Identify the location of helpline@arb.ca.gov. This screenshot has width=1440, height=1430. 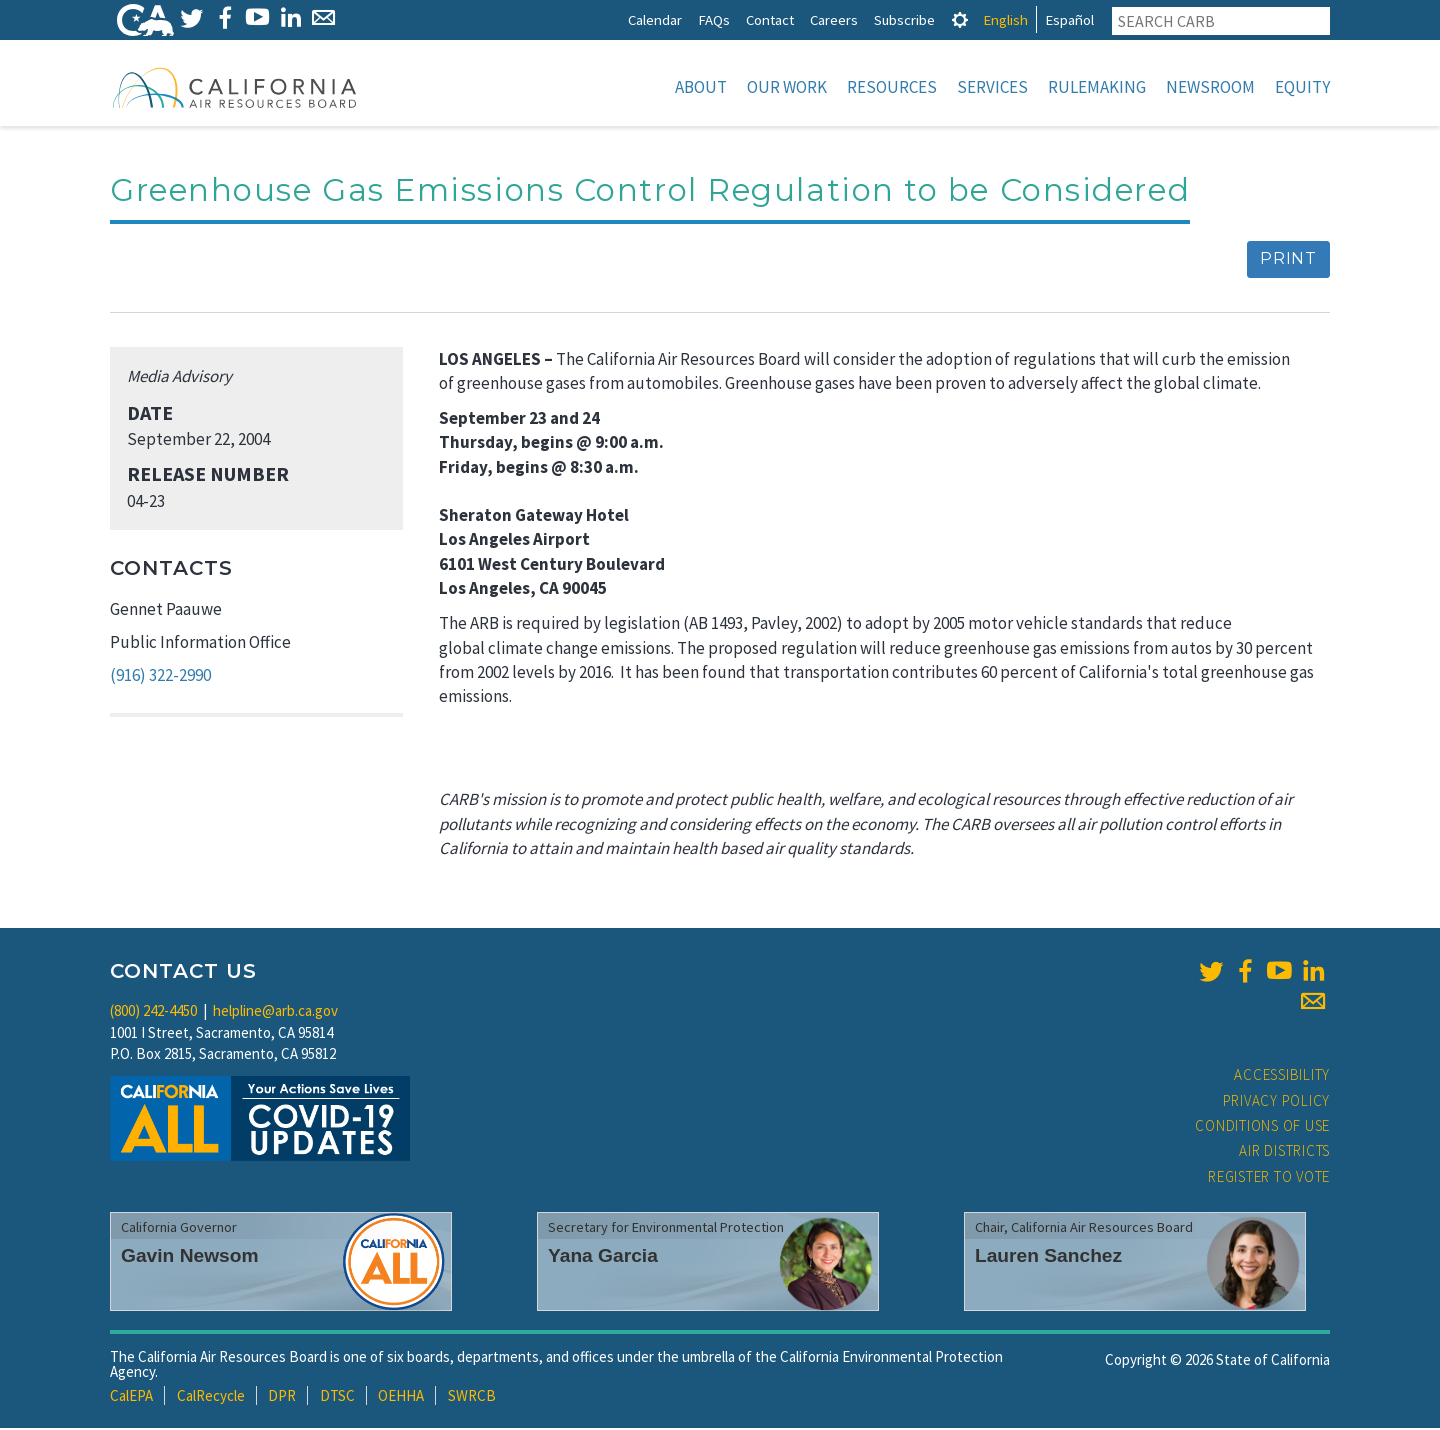
(275, 1012).